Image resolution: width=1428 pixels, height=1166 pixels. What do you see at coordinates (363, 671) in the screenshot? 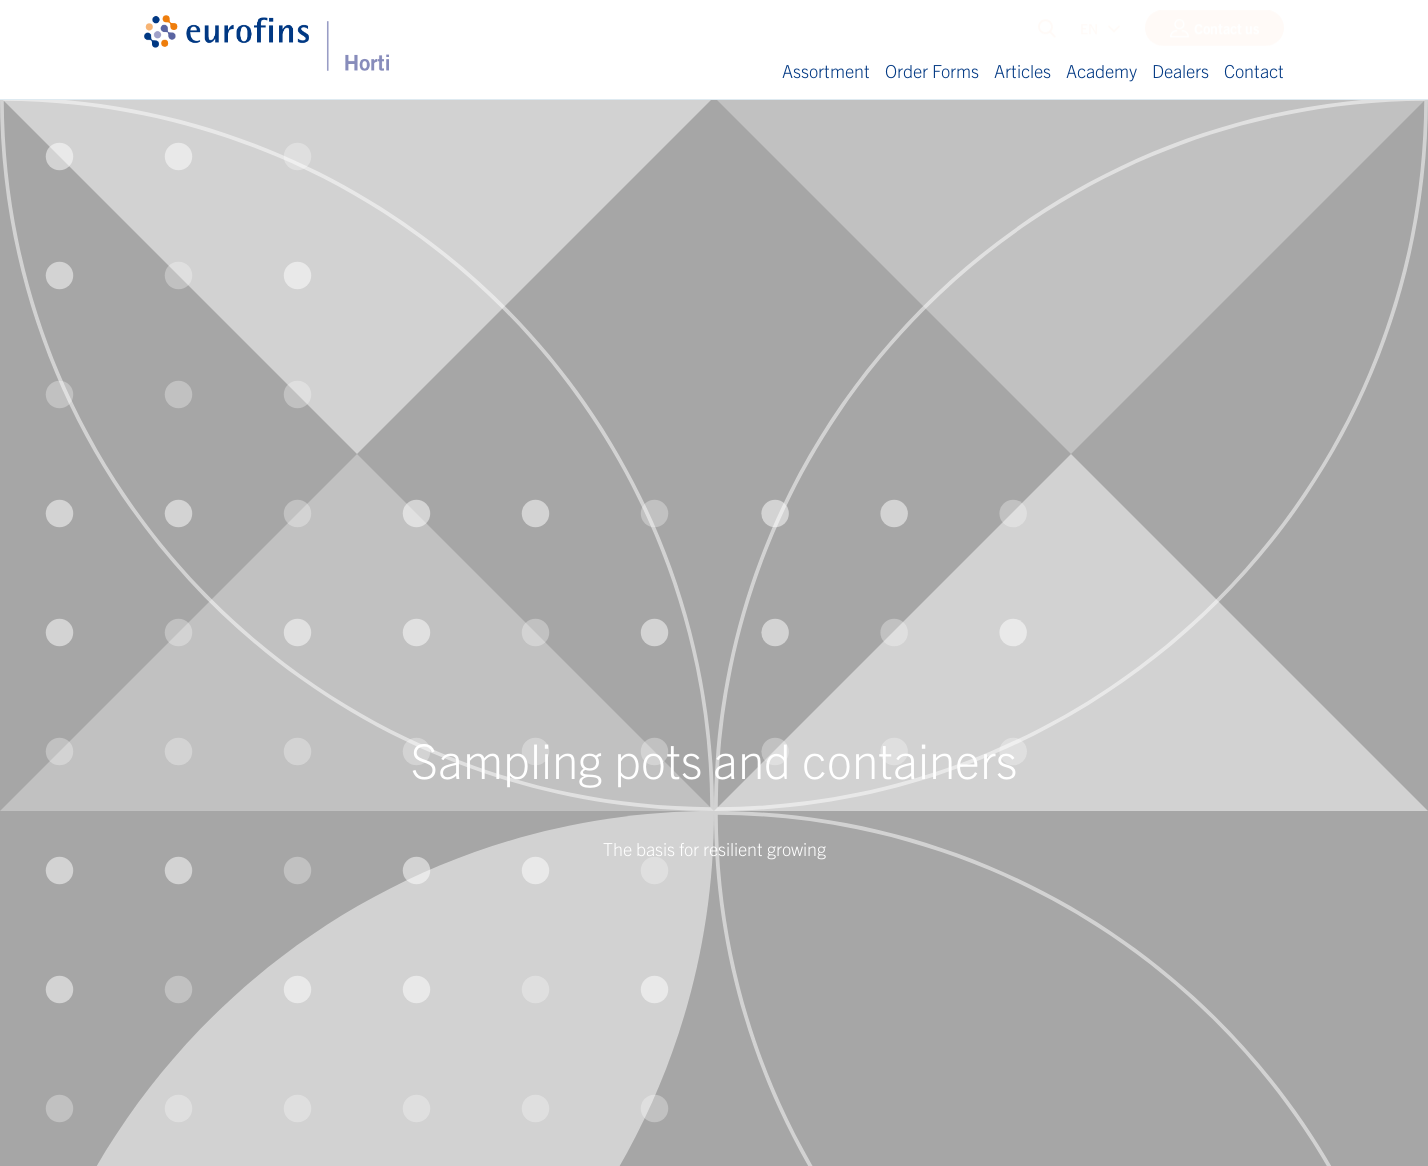
I see `privacy statement` at bounding box center [363, 671].